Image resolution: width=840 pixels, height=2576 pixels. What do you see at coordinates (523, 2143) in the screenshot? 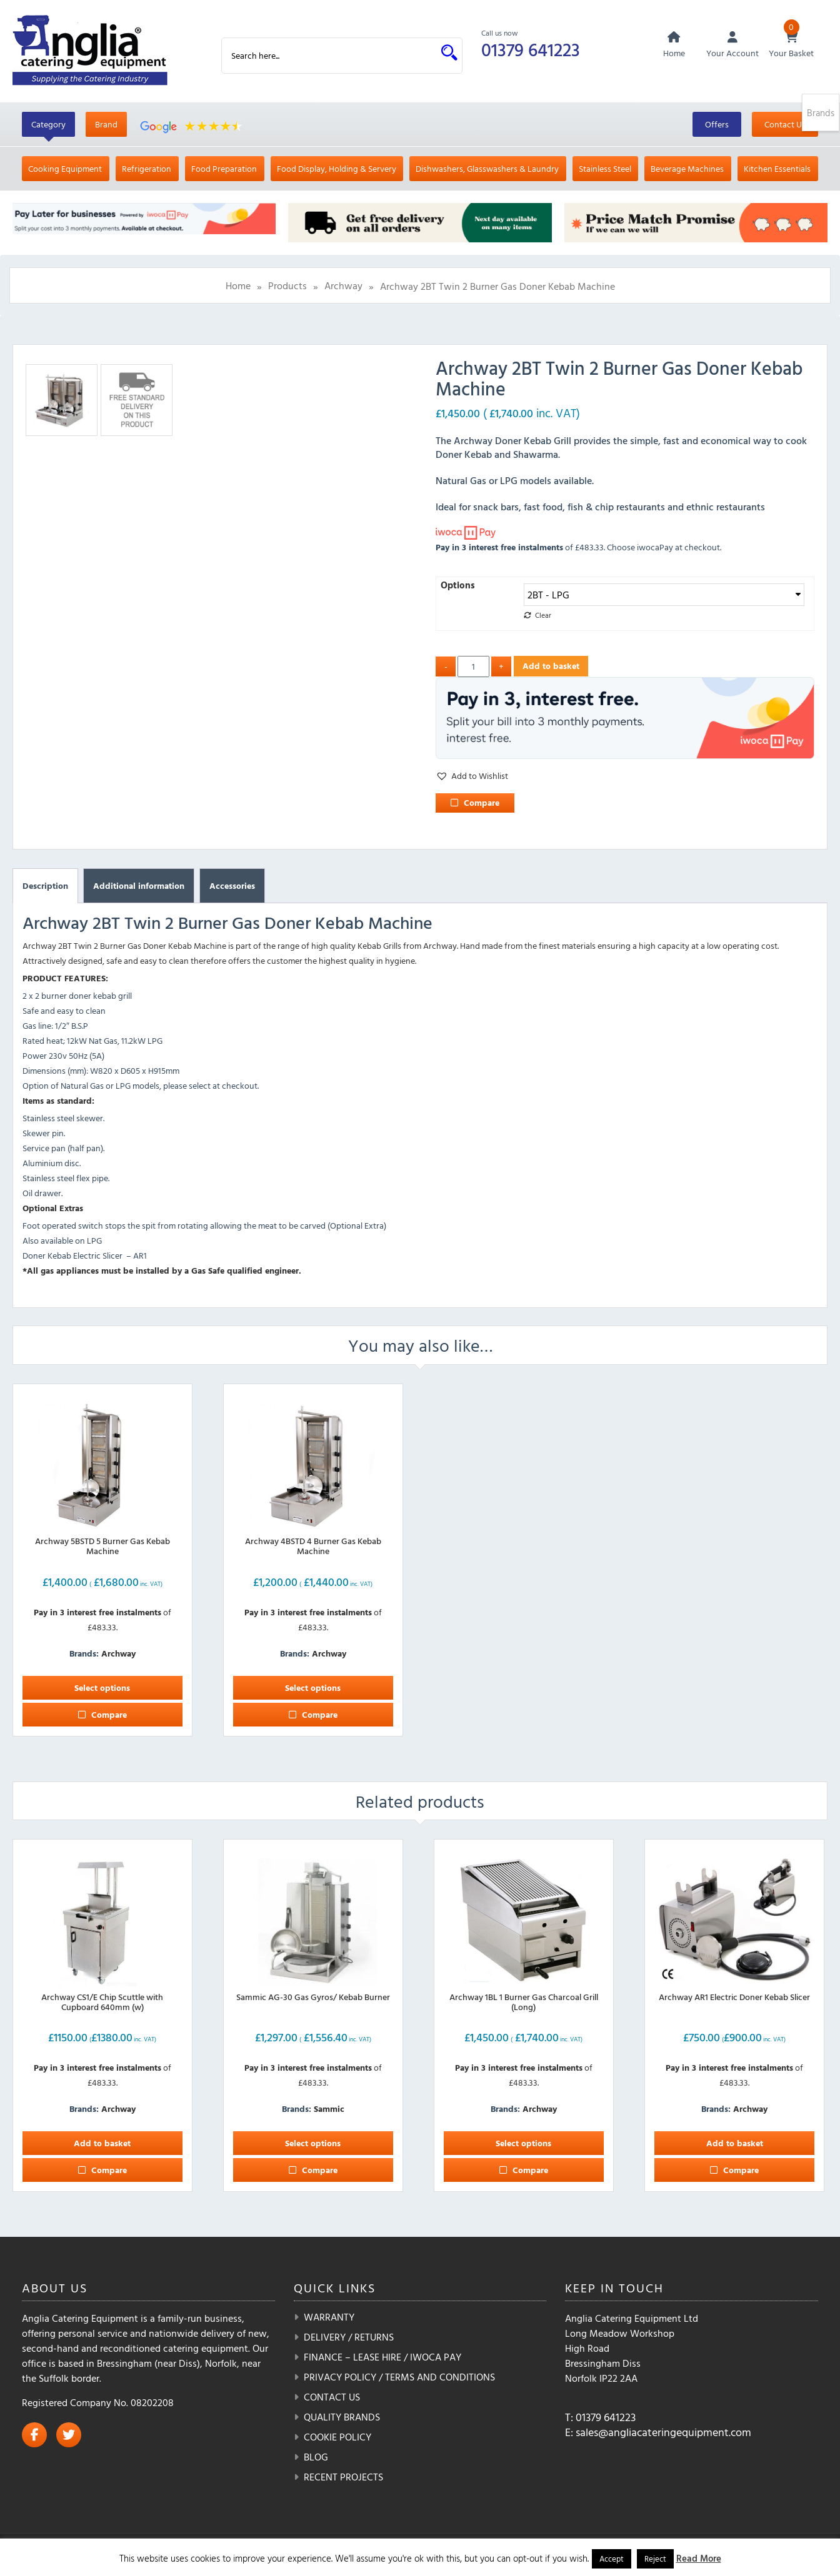
I see `Select options [Select options for “Archway 1BL 1 Burner Gas Charcoal Grill (Long)”]` at bounding box center [523, 2143].